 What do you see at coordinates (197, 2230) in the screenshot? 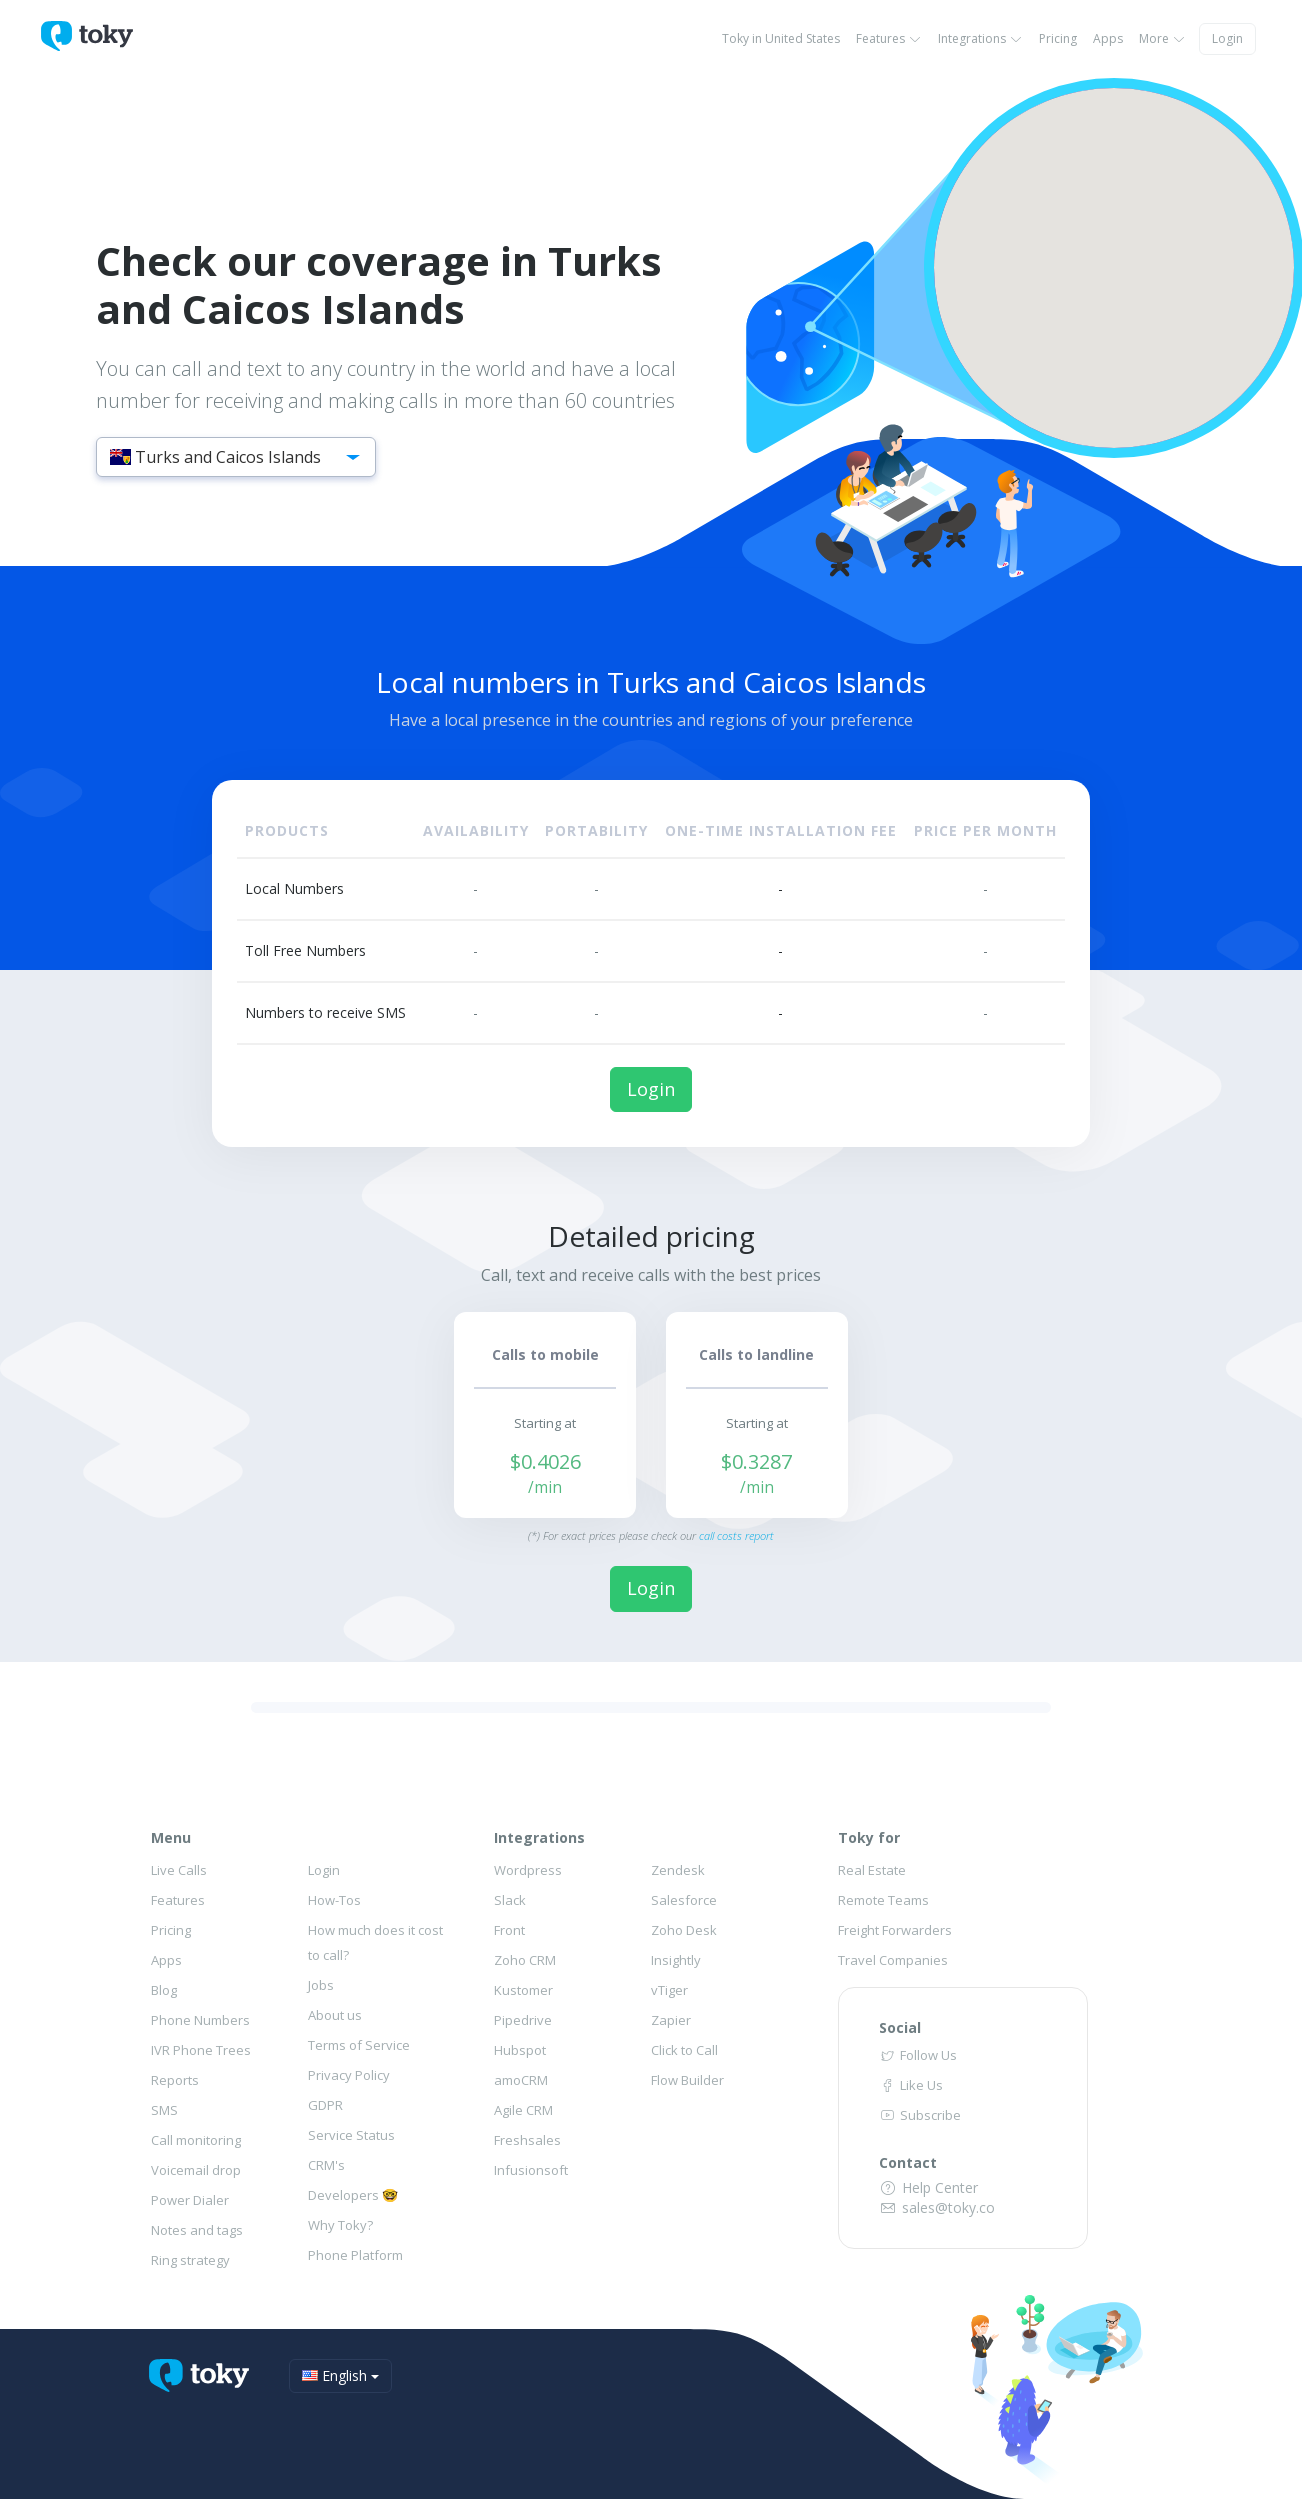
I see `Notes and tags` at bounding box center [197, 2230].